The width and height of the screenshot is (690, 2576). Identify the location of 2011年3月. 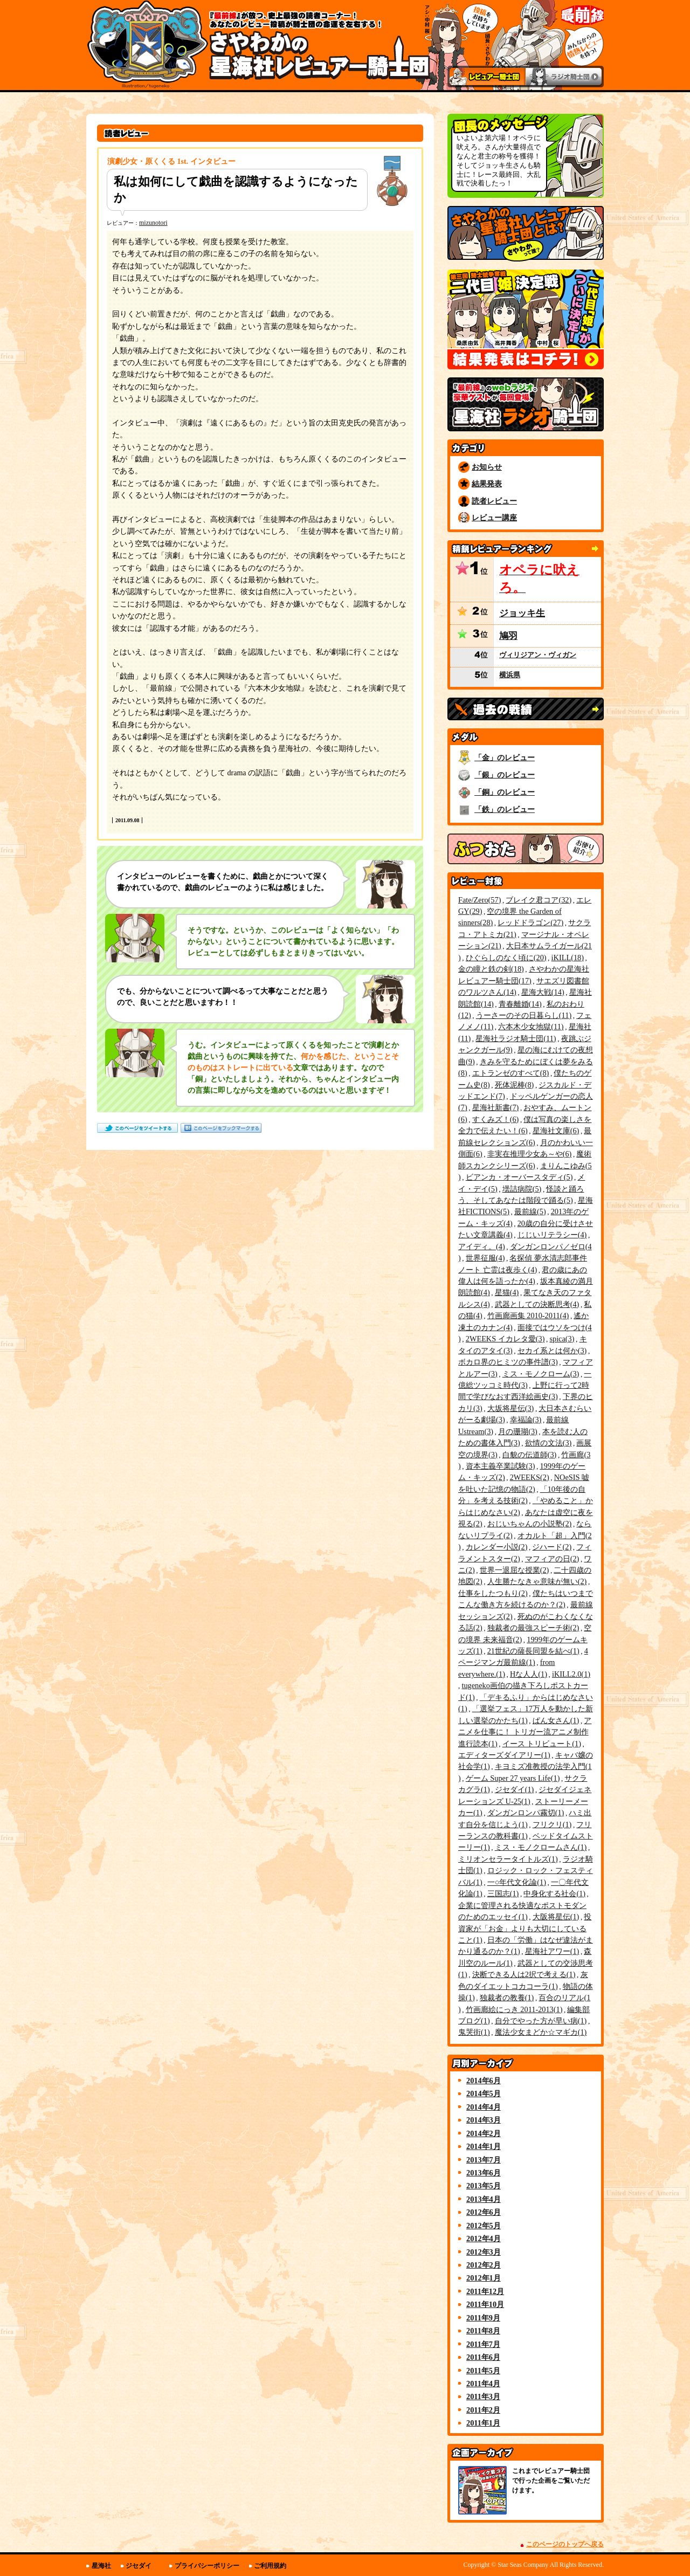
(483, 2396).